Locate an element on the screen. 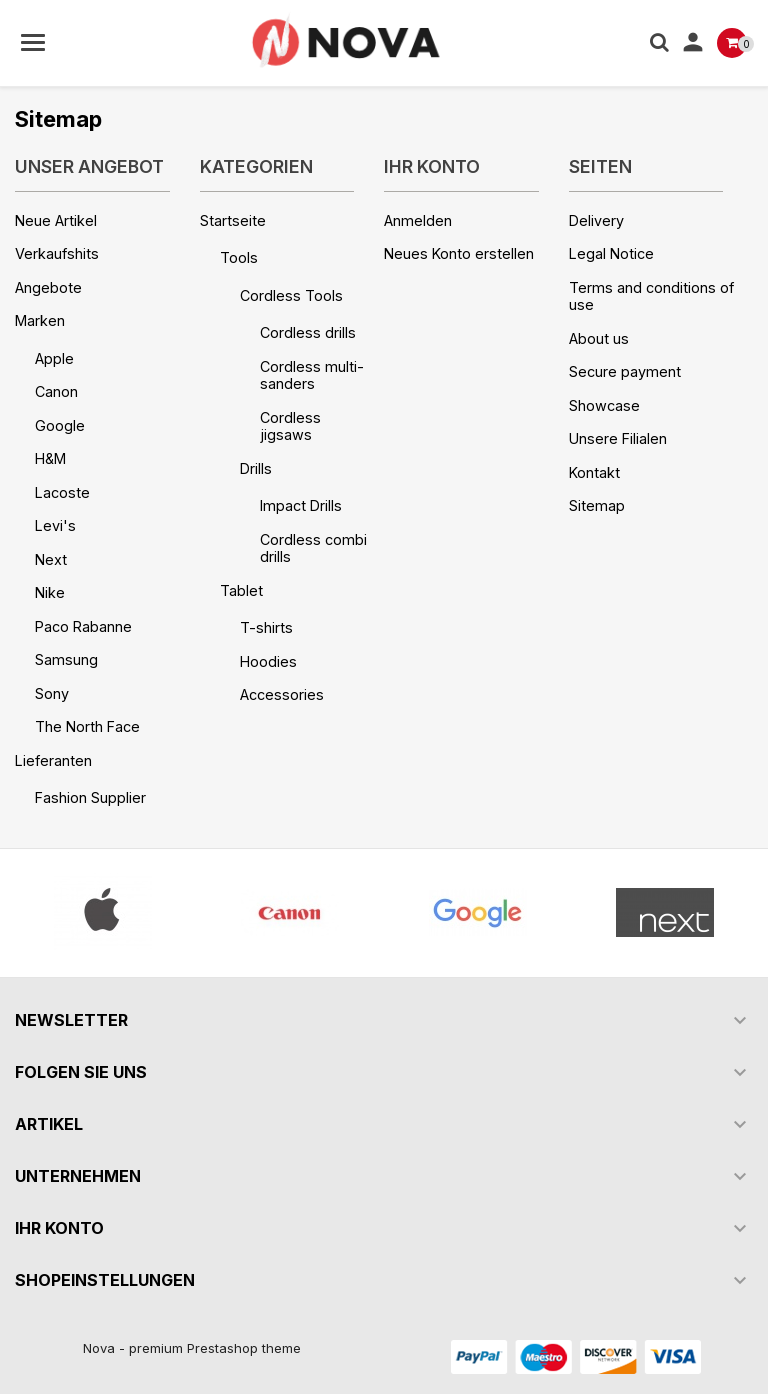  Unsere Filialen is located at coordinates (618, 438).